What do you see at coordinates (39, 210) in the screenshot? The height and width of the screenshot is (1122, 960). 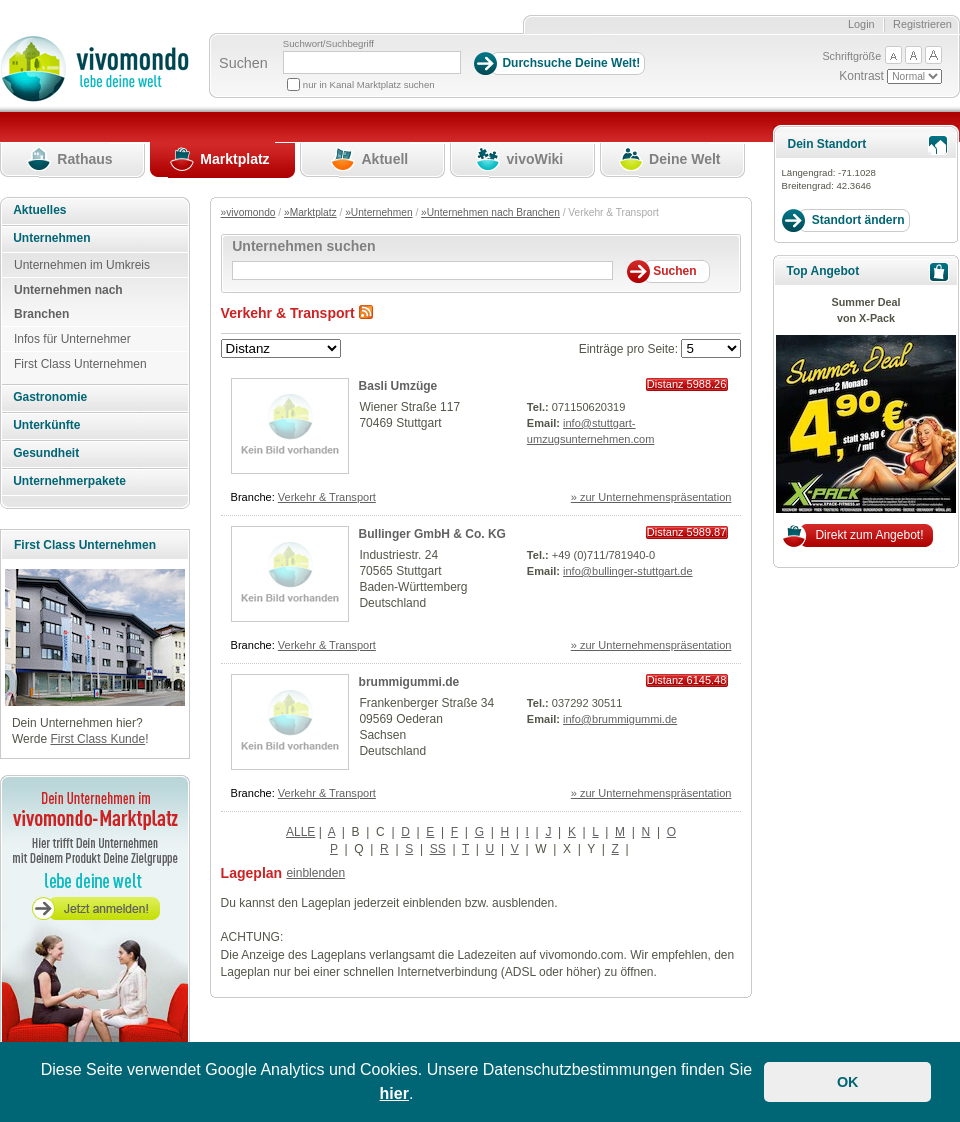 I see `Aktuelles` at bounding box center [39, 210].